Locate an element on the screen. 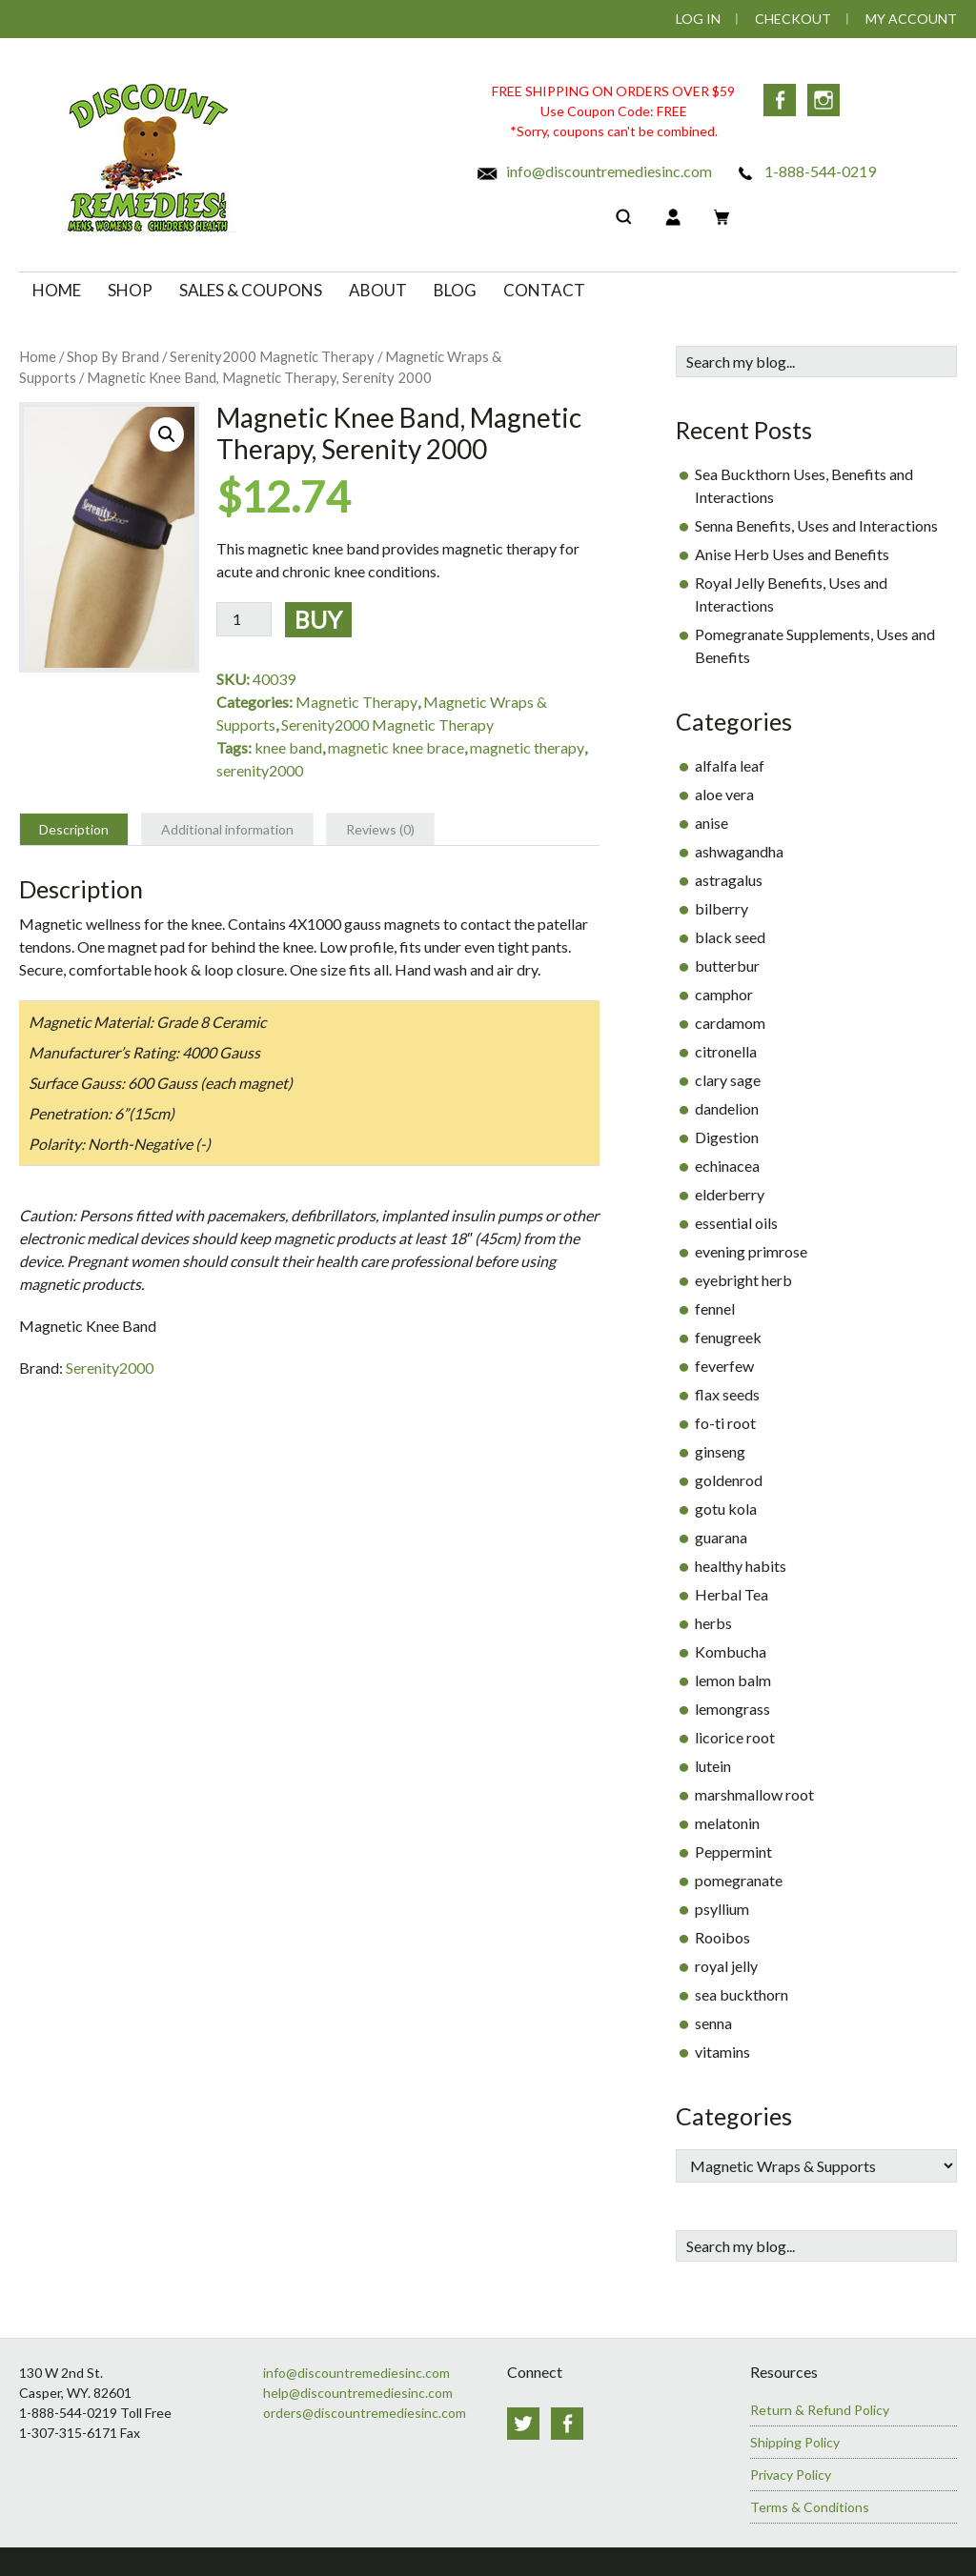 Image resolution: width=976 pixels, height=2576 pixels. gotu kola is located at coordinates (726, 1508).